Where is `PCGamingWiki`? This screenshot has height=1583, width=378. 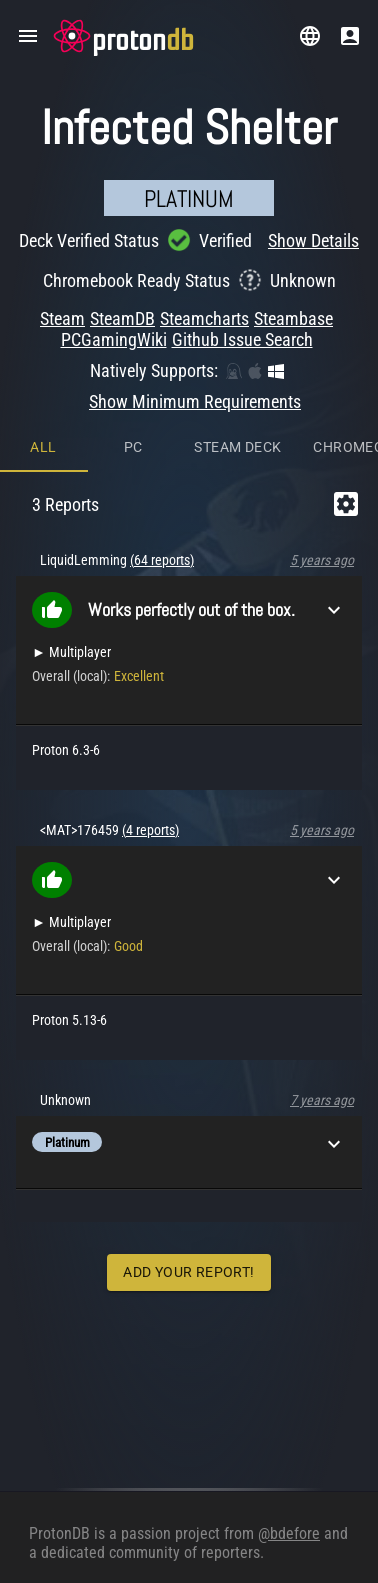
PCGamingWiki is located at coordinates (114, 339).